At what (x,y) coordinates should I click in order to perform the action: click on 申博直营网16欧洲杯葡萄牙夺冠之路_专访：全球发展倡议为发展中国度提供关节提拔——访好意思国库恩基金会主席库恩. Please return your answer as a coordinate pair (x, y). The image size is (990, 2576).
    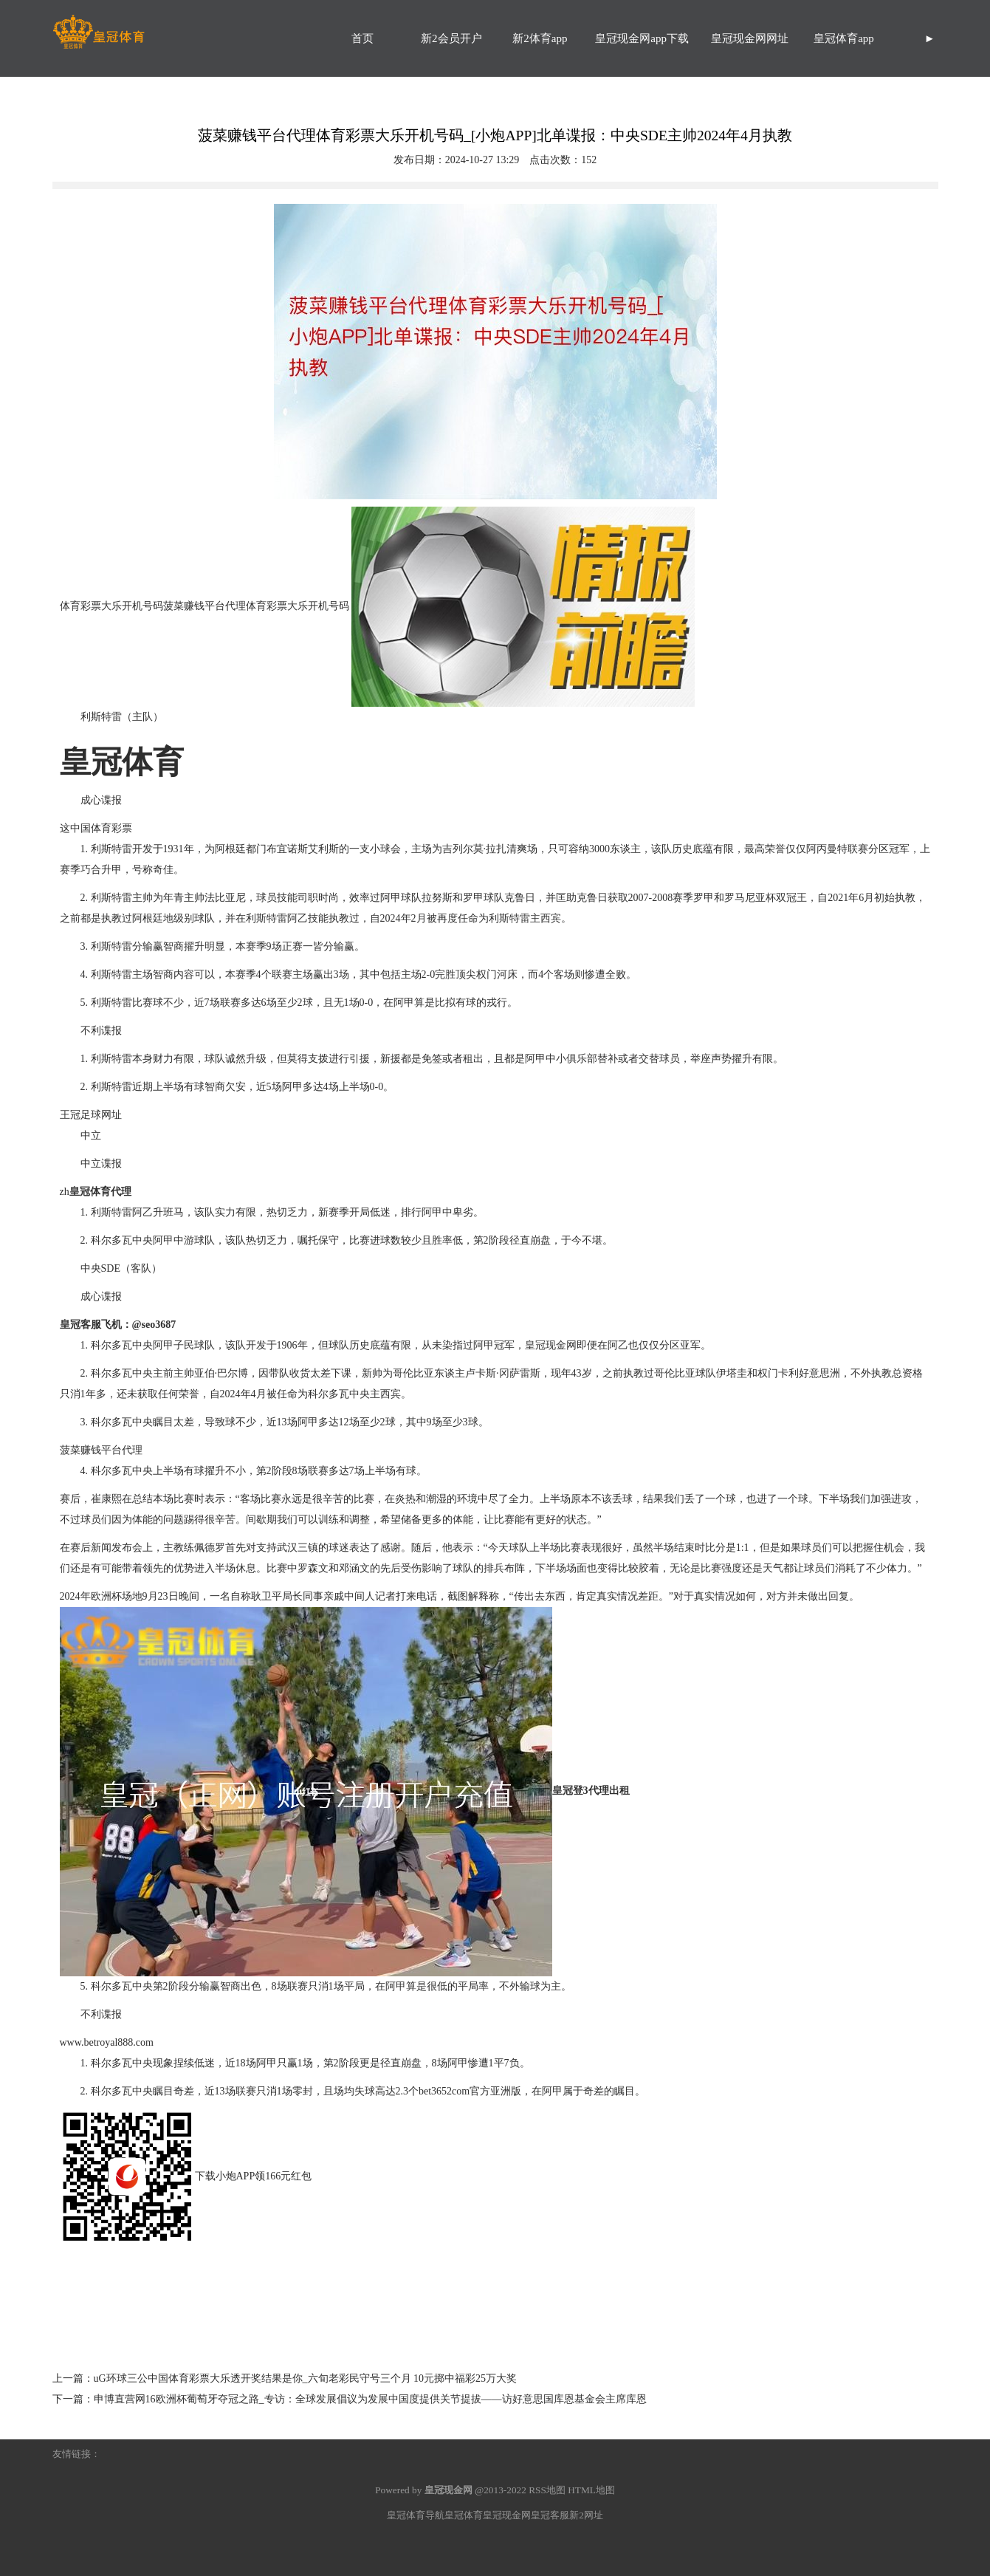
    Looking at the image, I should click on (370, 2399).